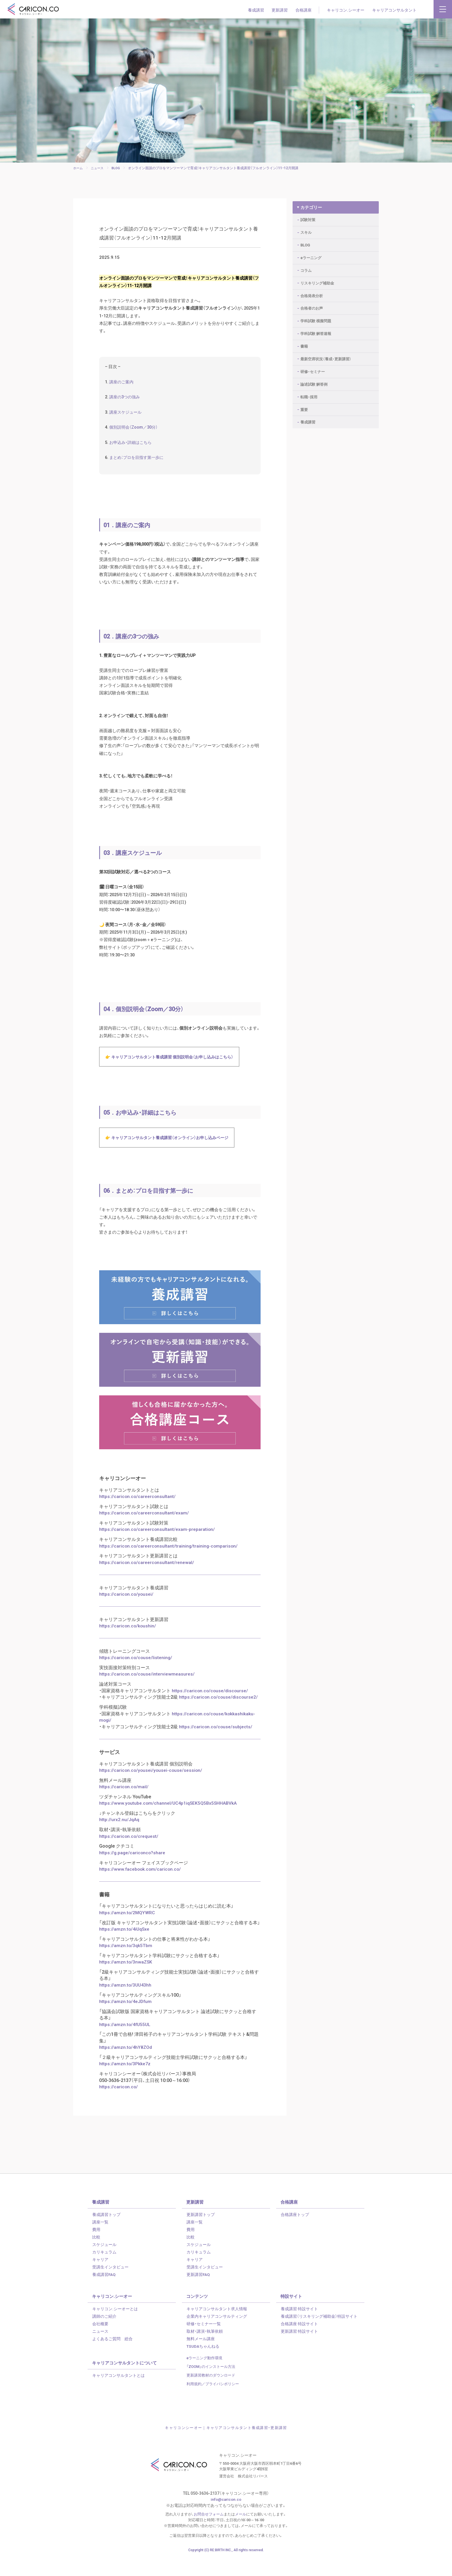  Describe the element at coordinates (204, 2342) in the screenshot. I see `研修・セミナー一覧` at that location.